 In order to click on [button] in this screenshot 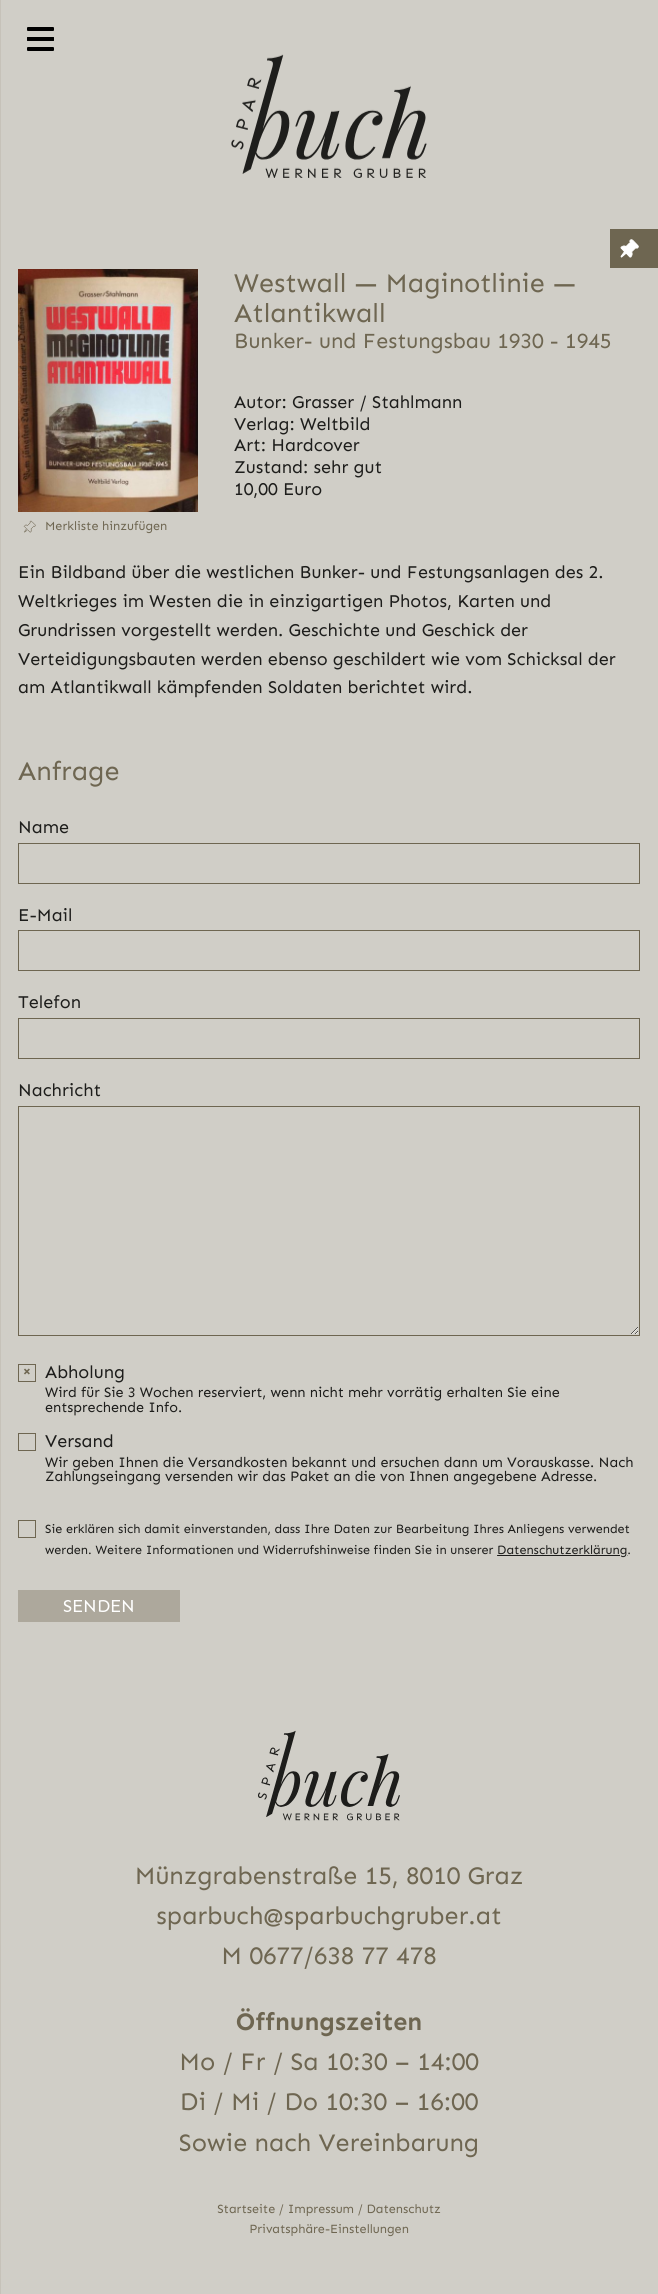, I will do `click(108, 526)`.